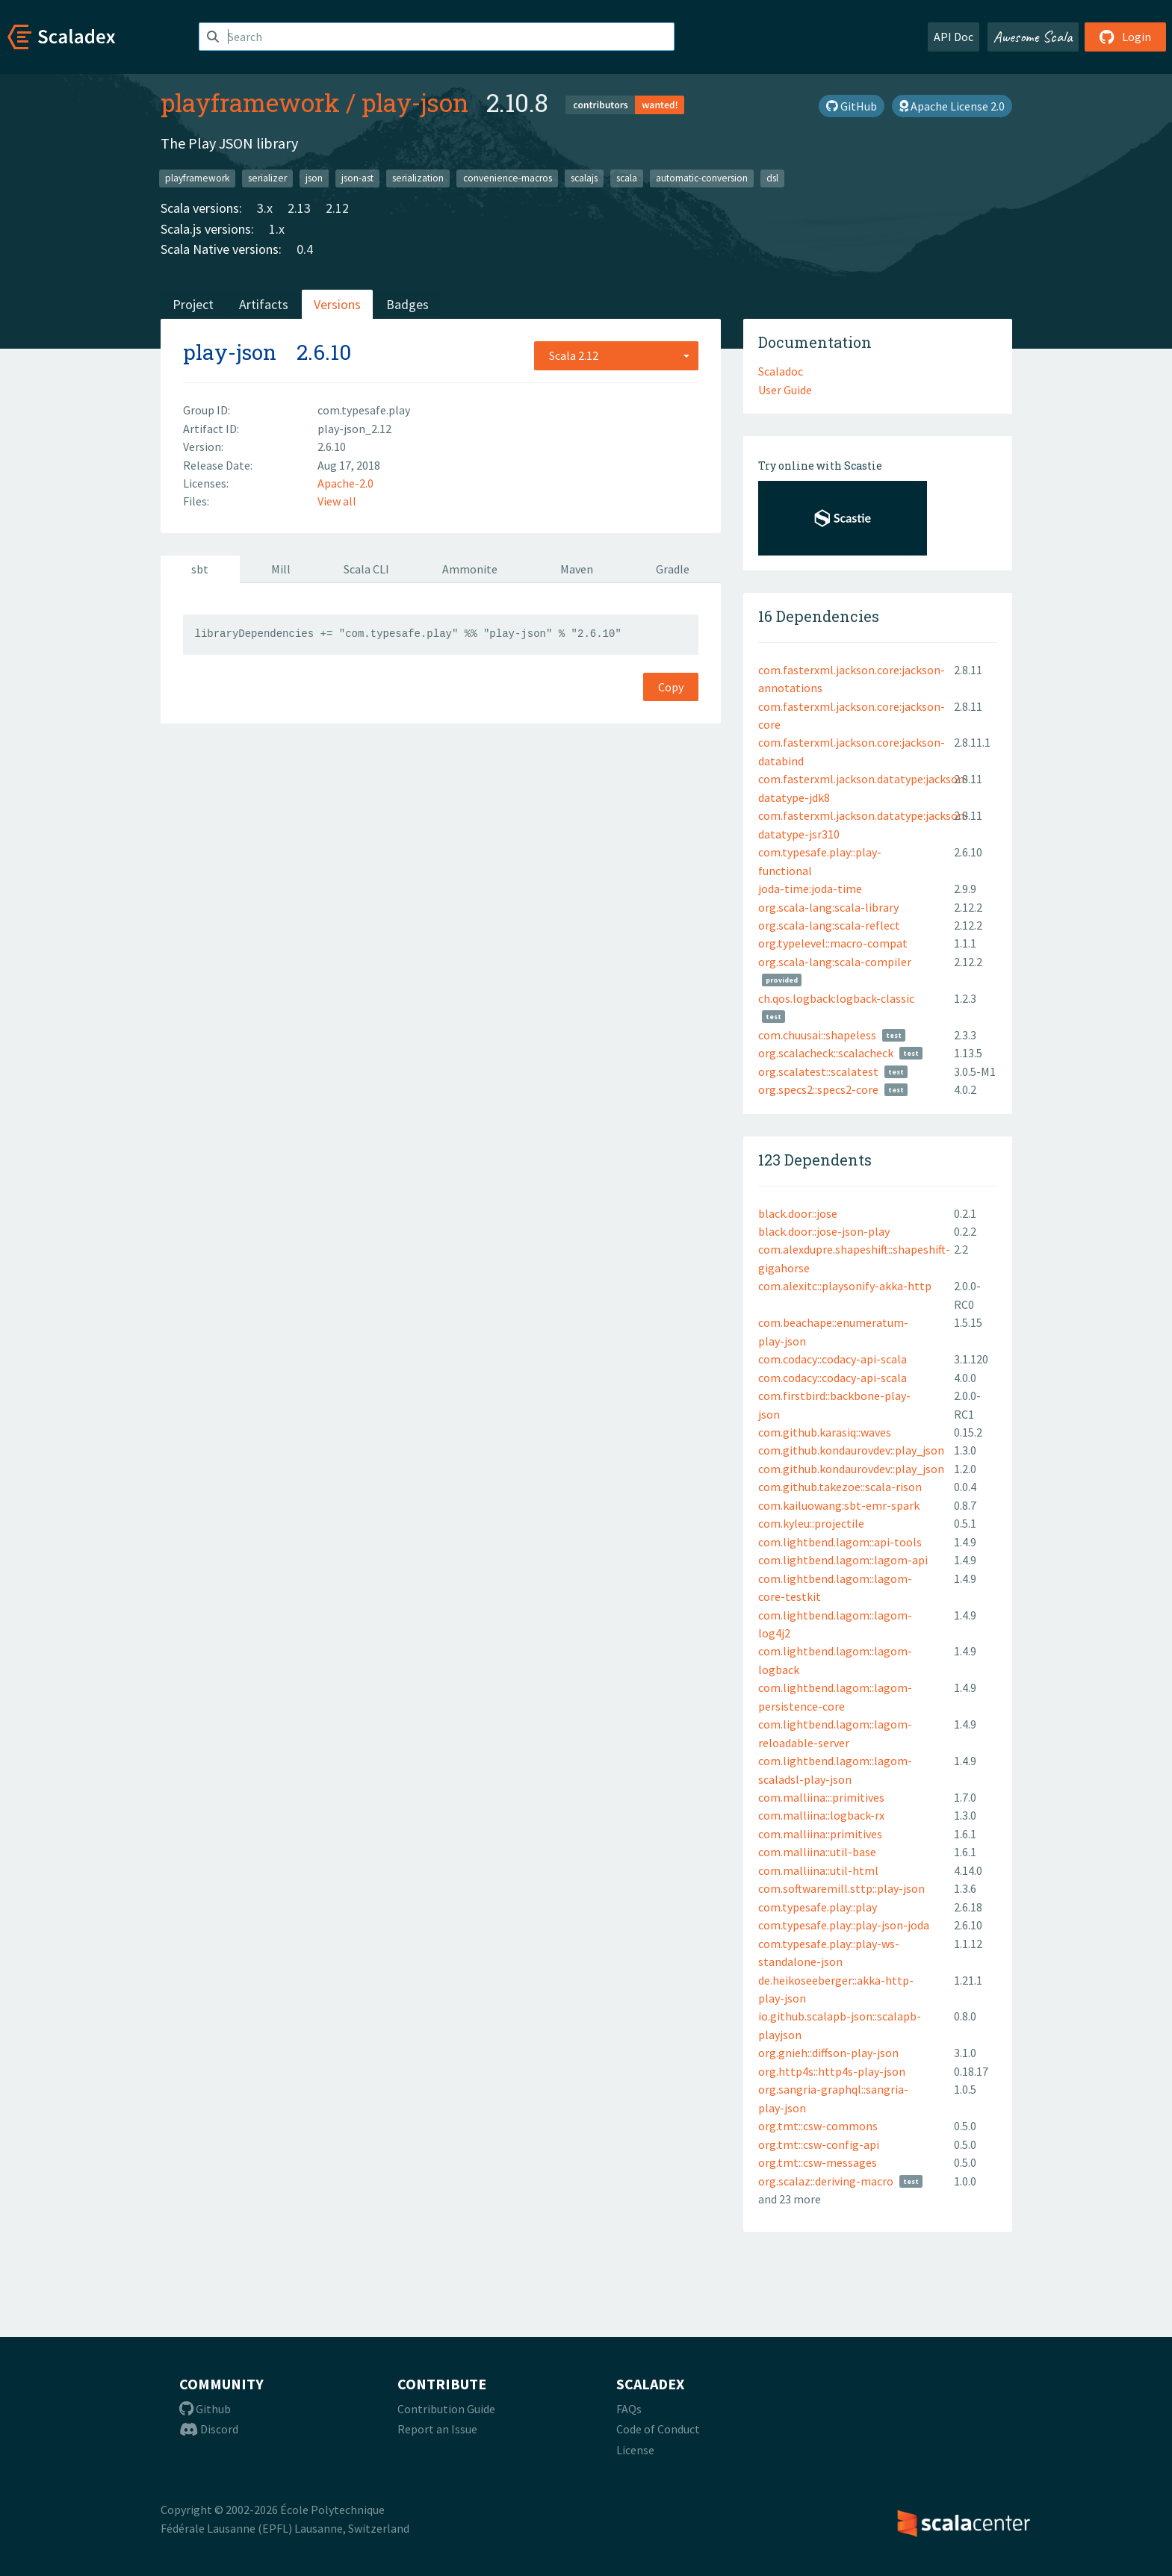 The image size is (1172, 2576). I want to click on org.scala-lang:scala-compiler, so click(834, 961).